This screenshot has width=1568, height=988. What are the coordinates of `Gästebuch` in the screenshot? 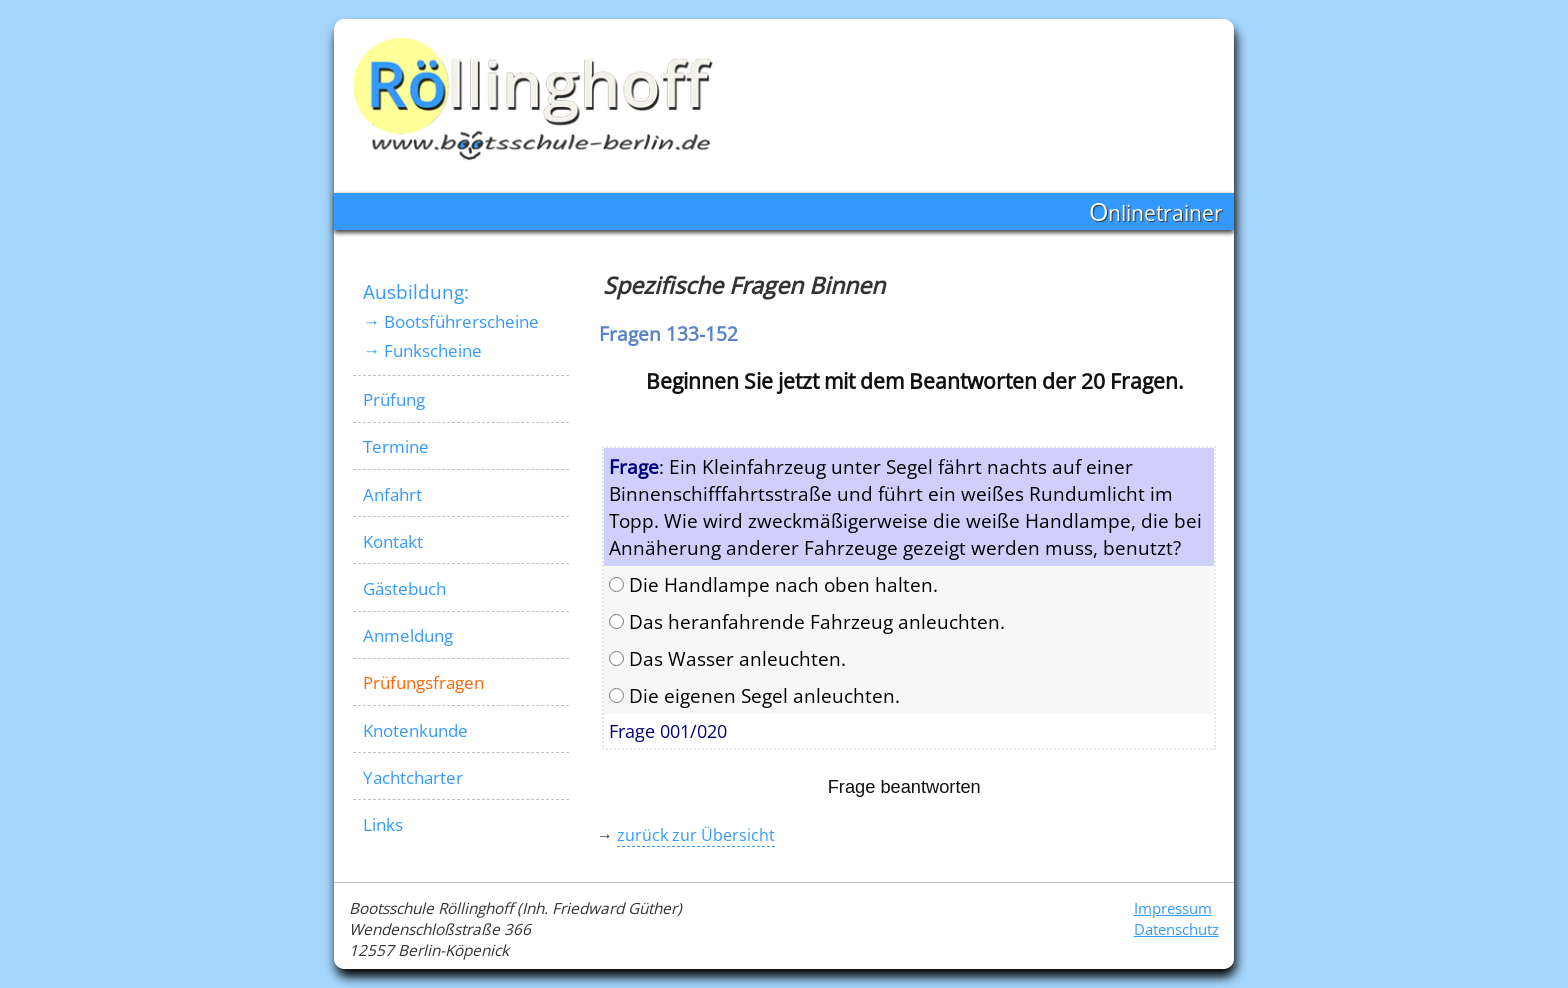 It's located at (404, 588).